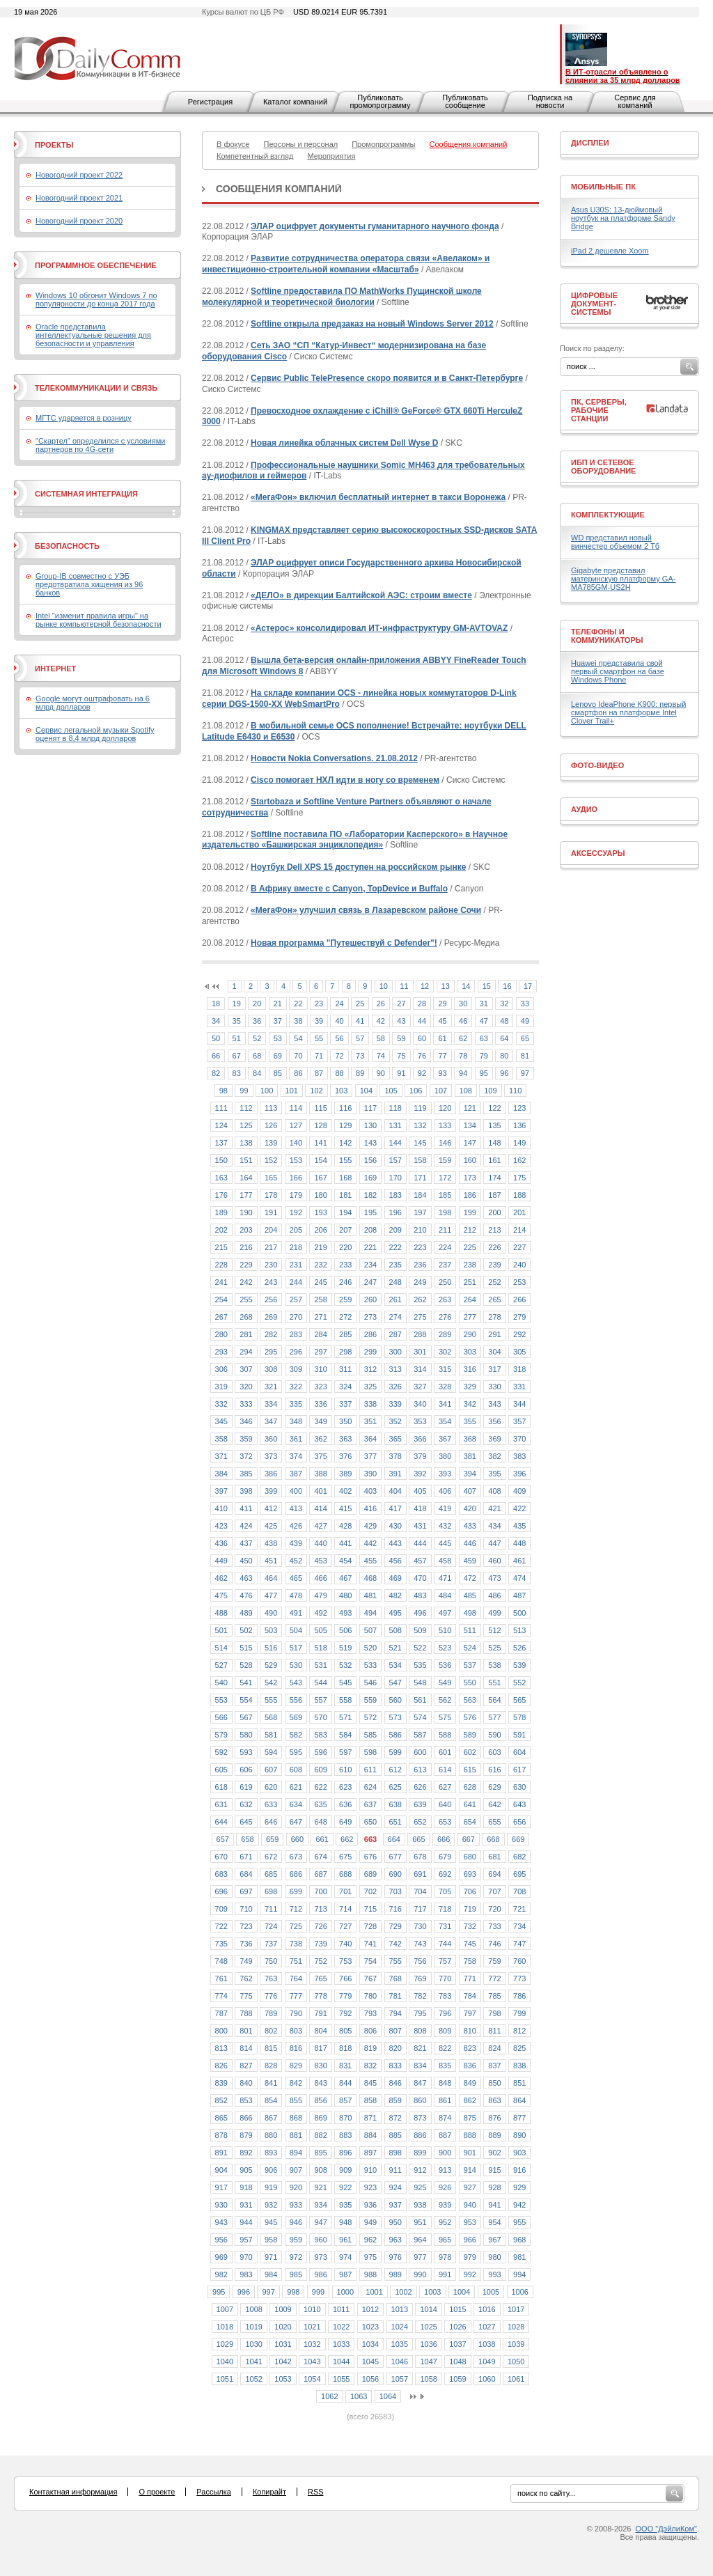 This screenshot has height=2576, width=713. I want to click on 613, so click(420, 1769).